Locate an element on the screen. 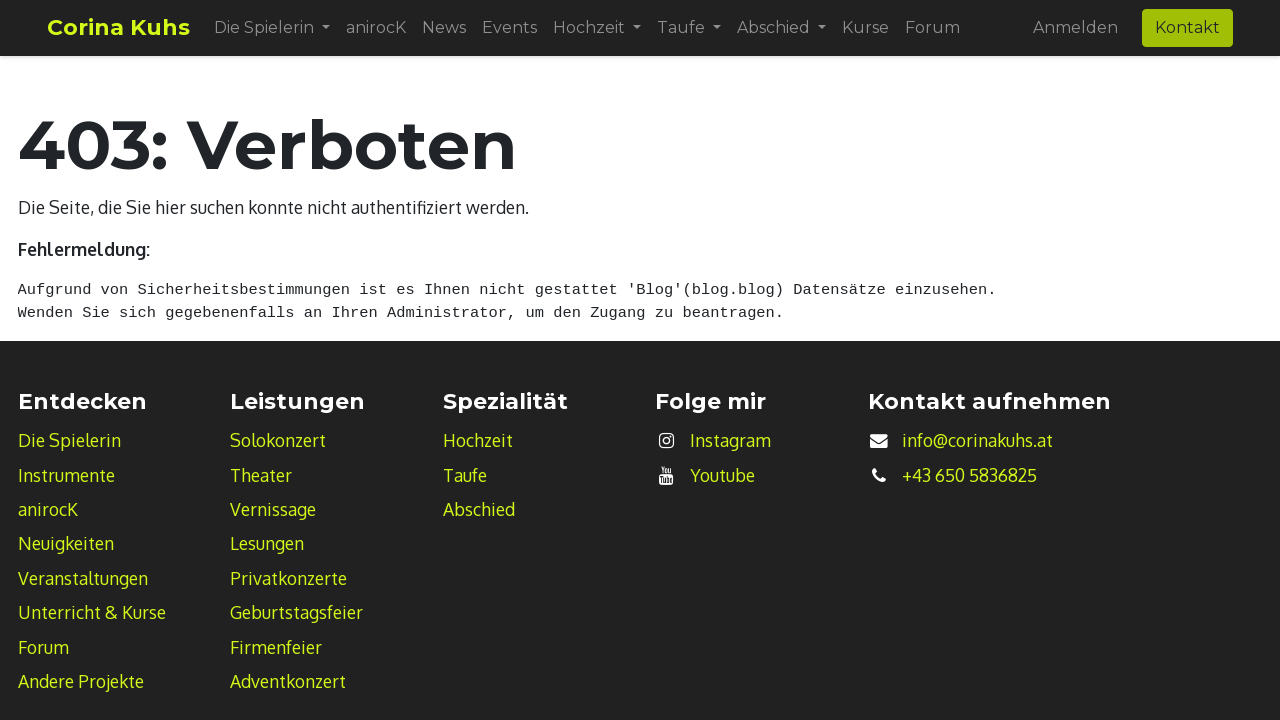 Image resolution: width=1280 pixels, height=720 pixels. Instagram is located at coordinates (730, 440).